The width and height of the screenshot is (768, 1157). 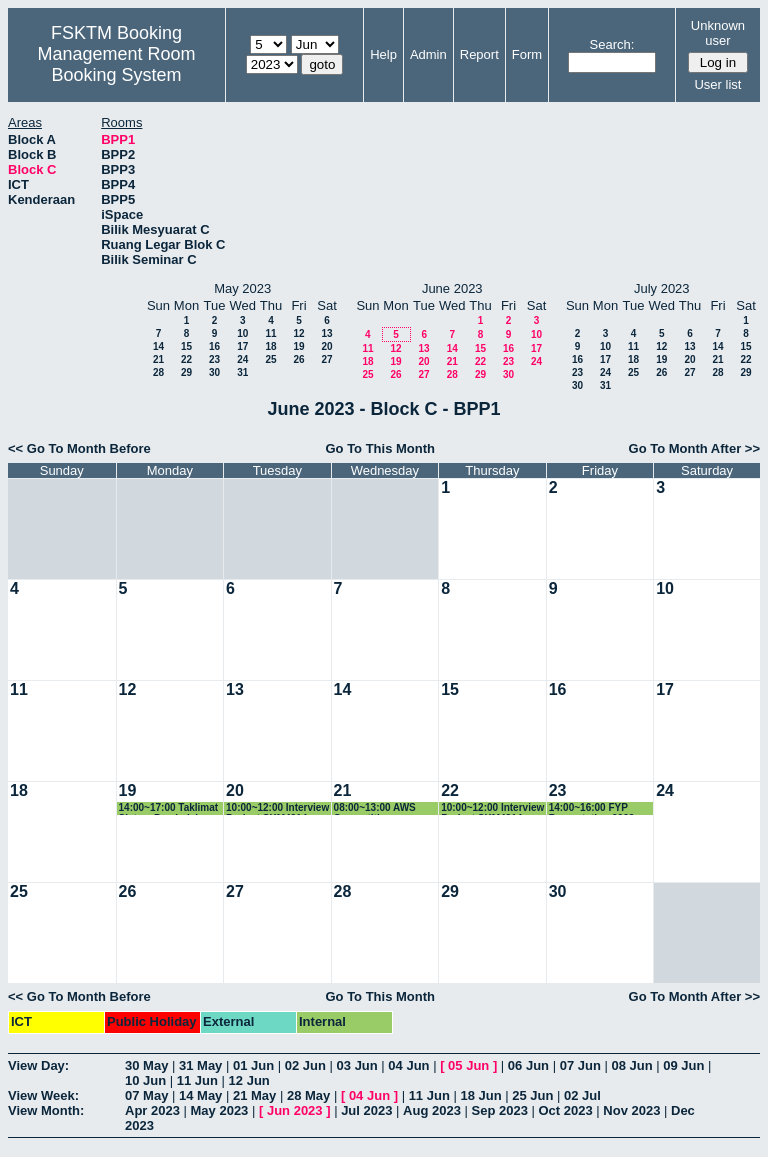 What do you see at coordinates (308, 1095) in the screenshot?
I see `28 May` at bounding box center [308, 1095].